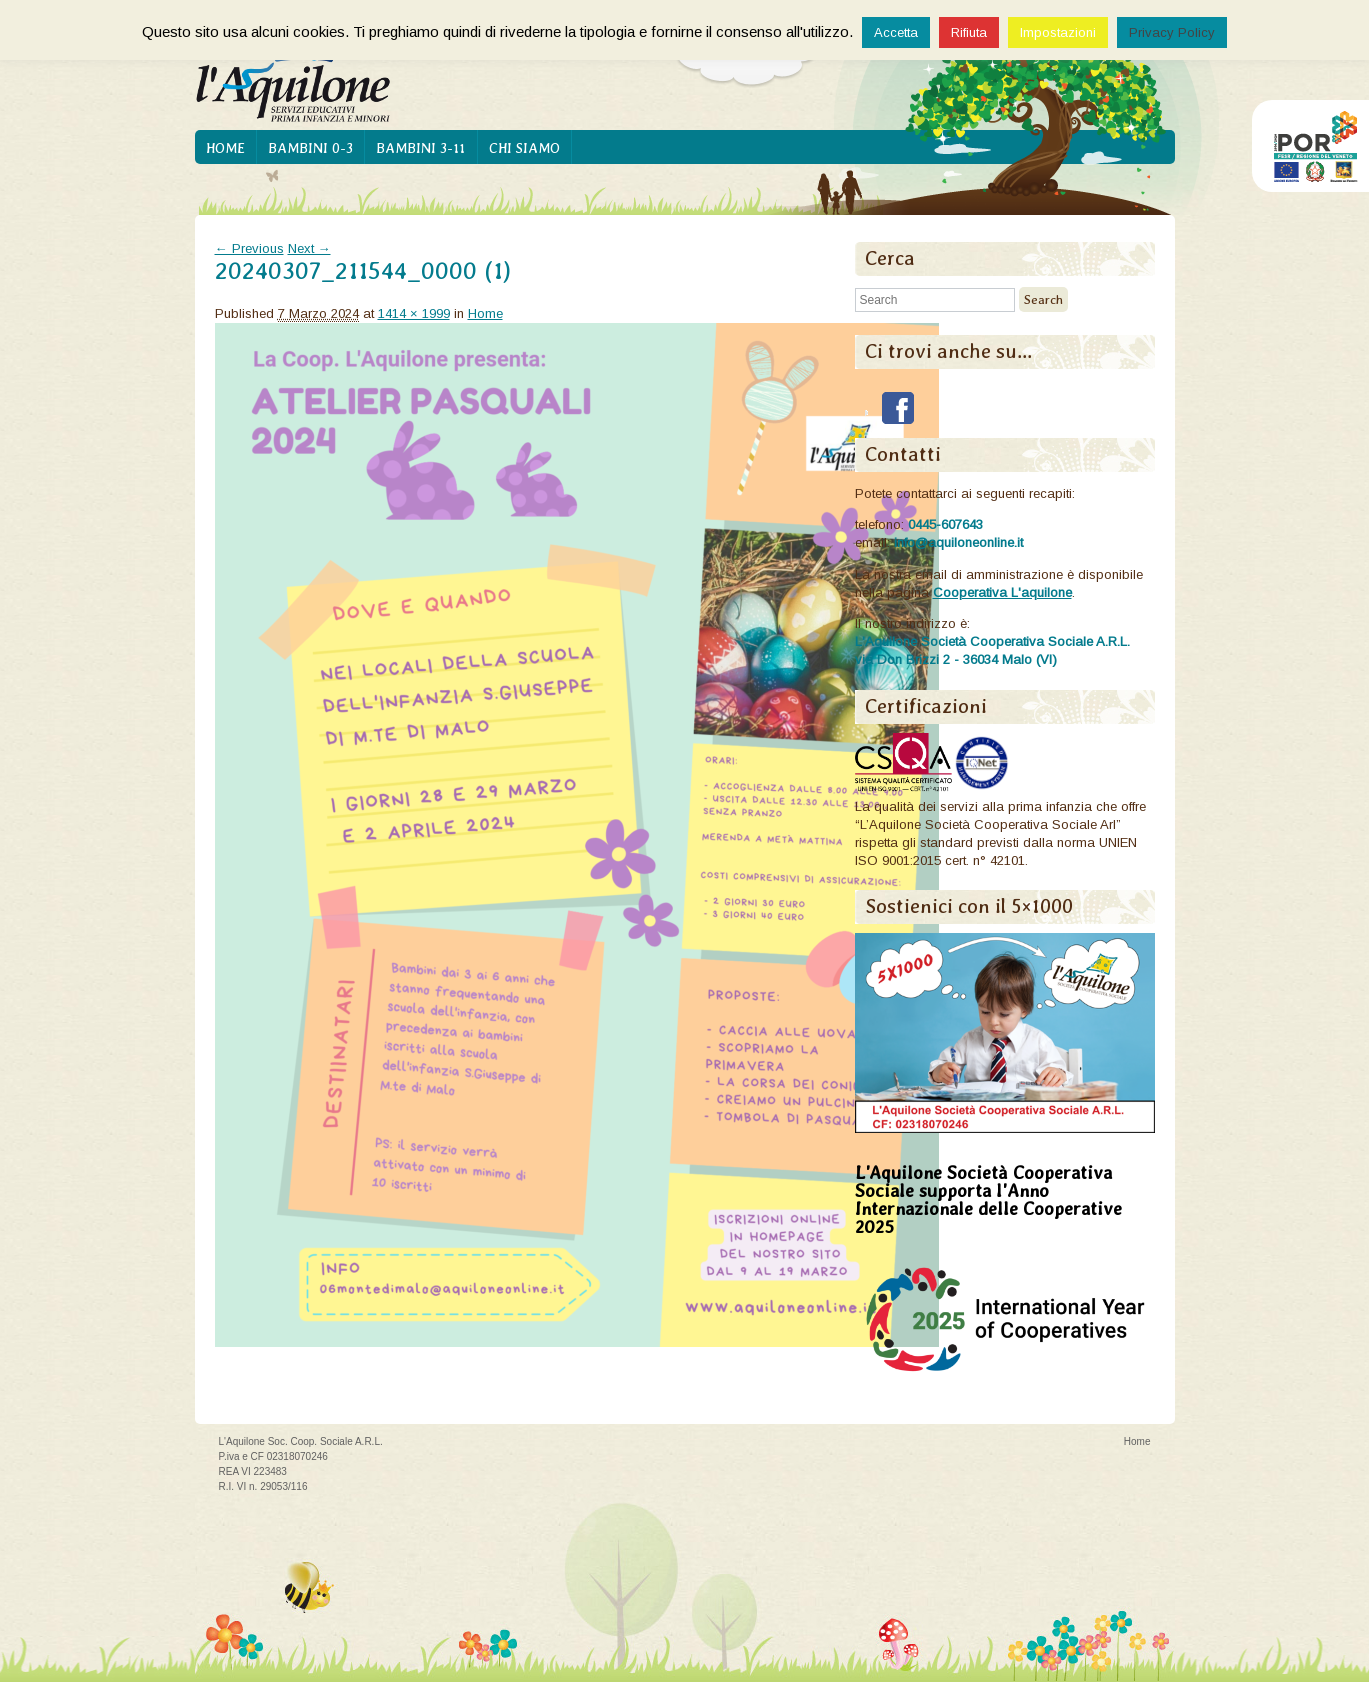 The height and width of the screenshot is (1682, 1369). I want to click on Home, so click(225, 148).